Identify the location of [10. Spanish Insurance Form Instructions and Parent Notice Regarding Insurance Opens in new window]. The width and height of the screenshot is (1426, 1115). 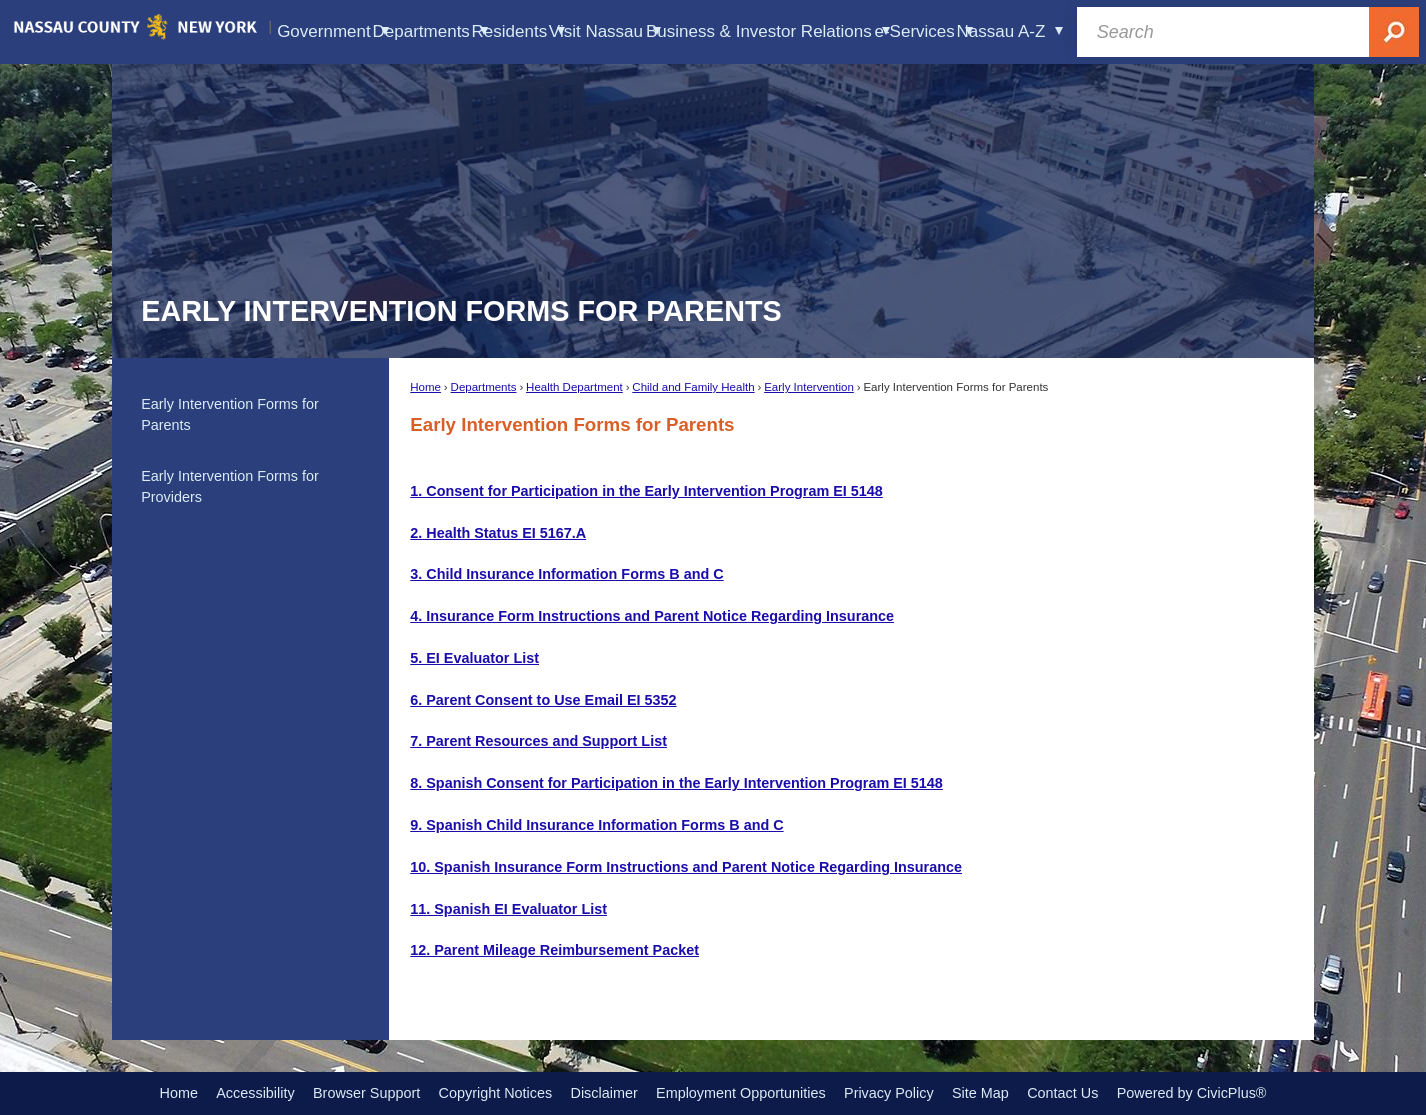
(686, 867).